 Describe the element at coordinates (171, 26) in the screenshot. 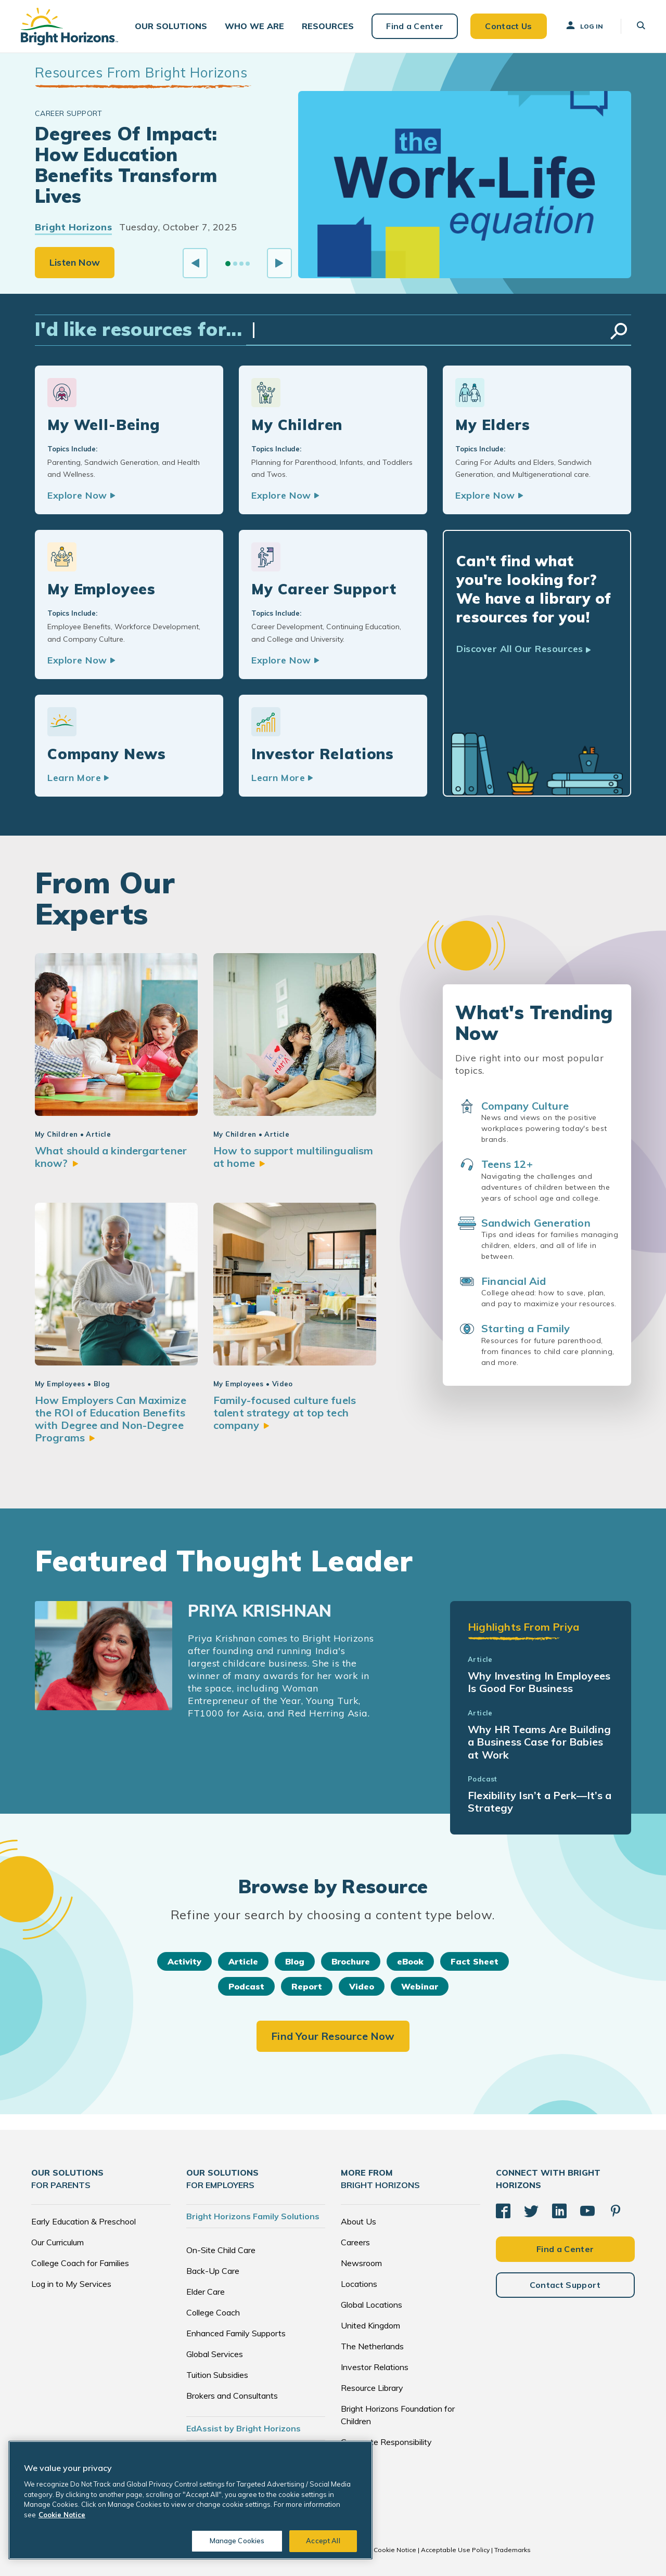

I see `[button]` at that location.